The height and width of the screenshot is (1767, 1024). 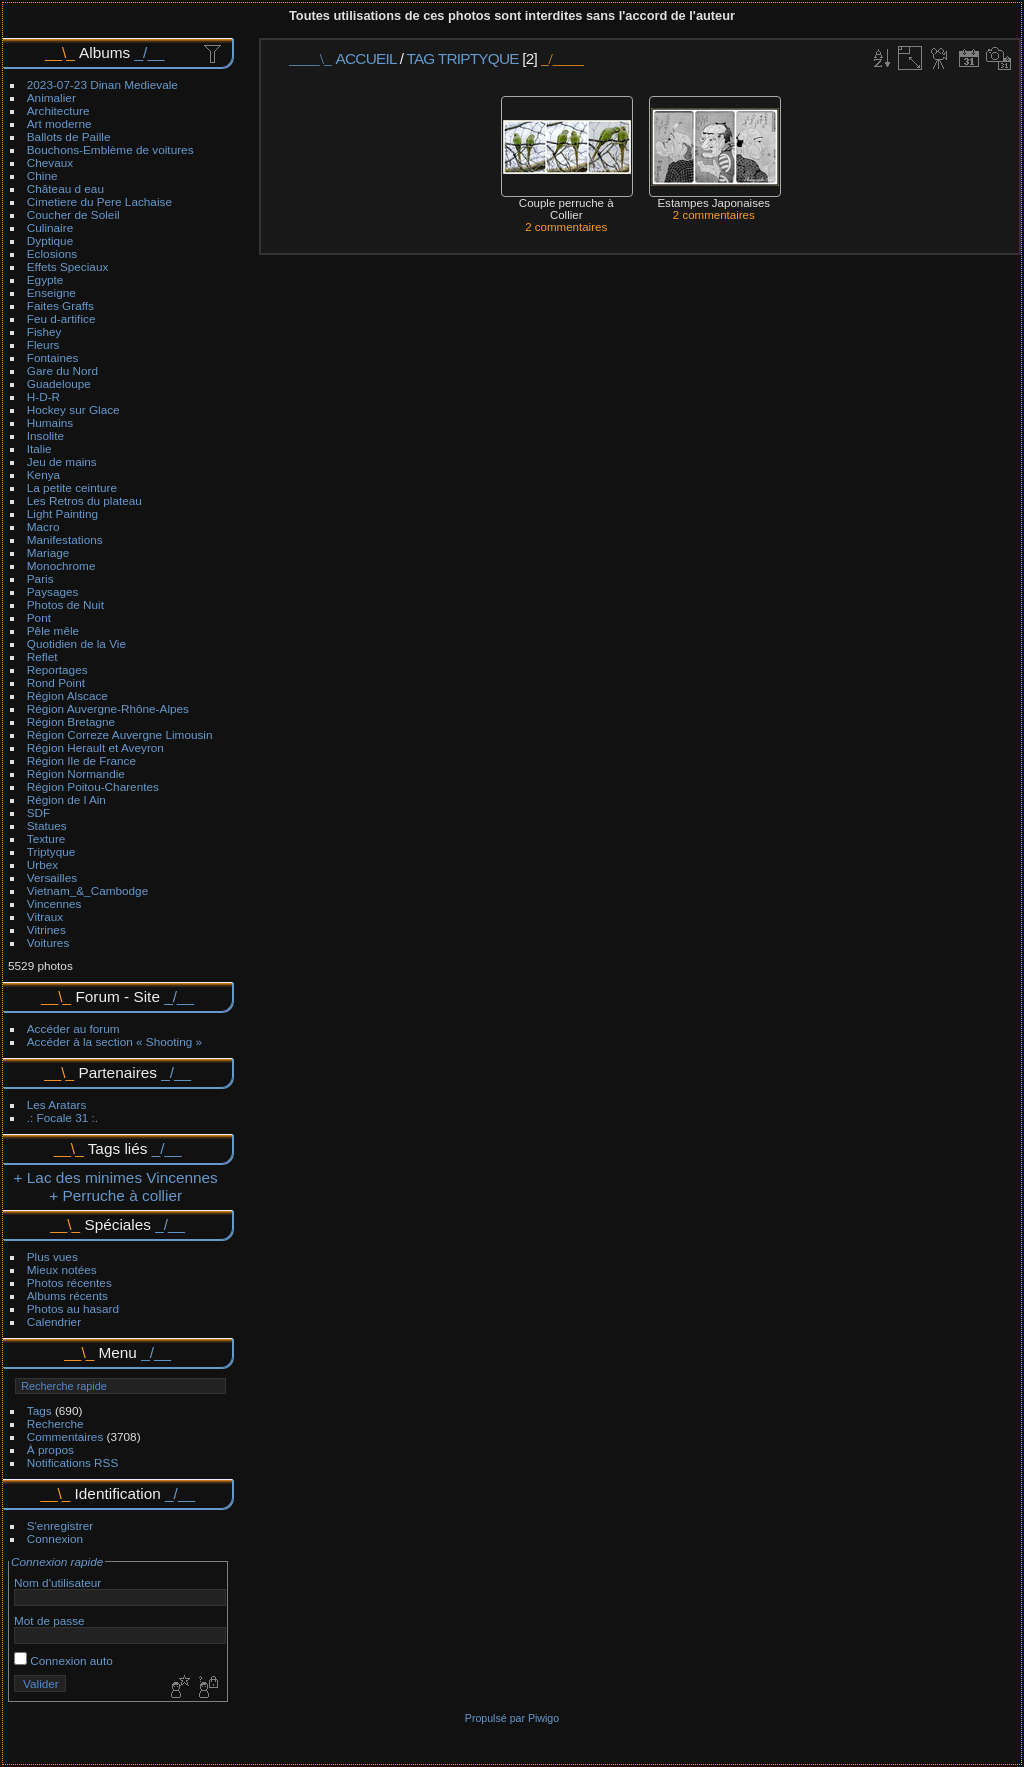 What do you see at coordinates (51, 292) in the screenshot?
I see `Enseigne` at bounding box center [51, 292].